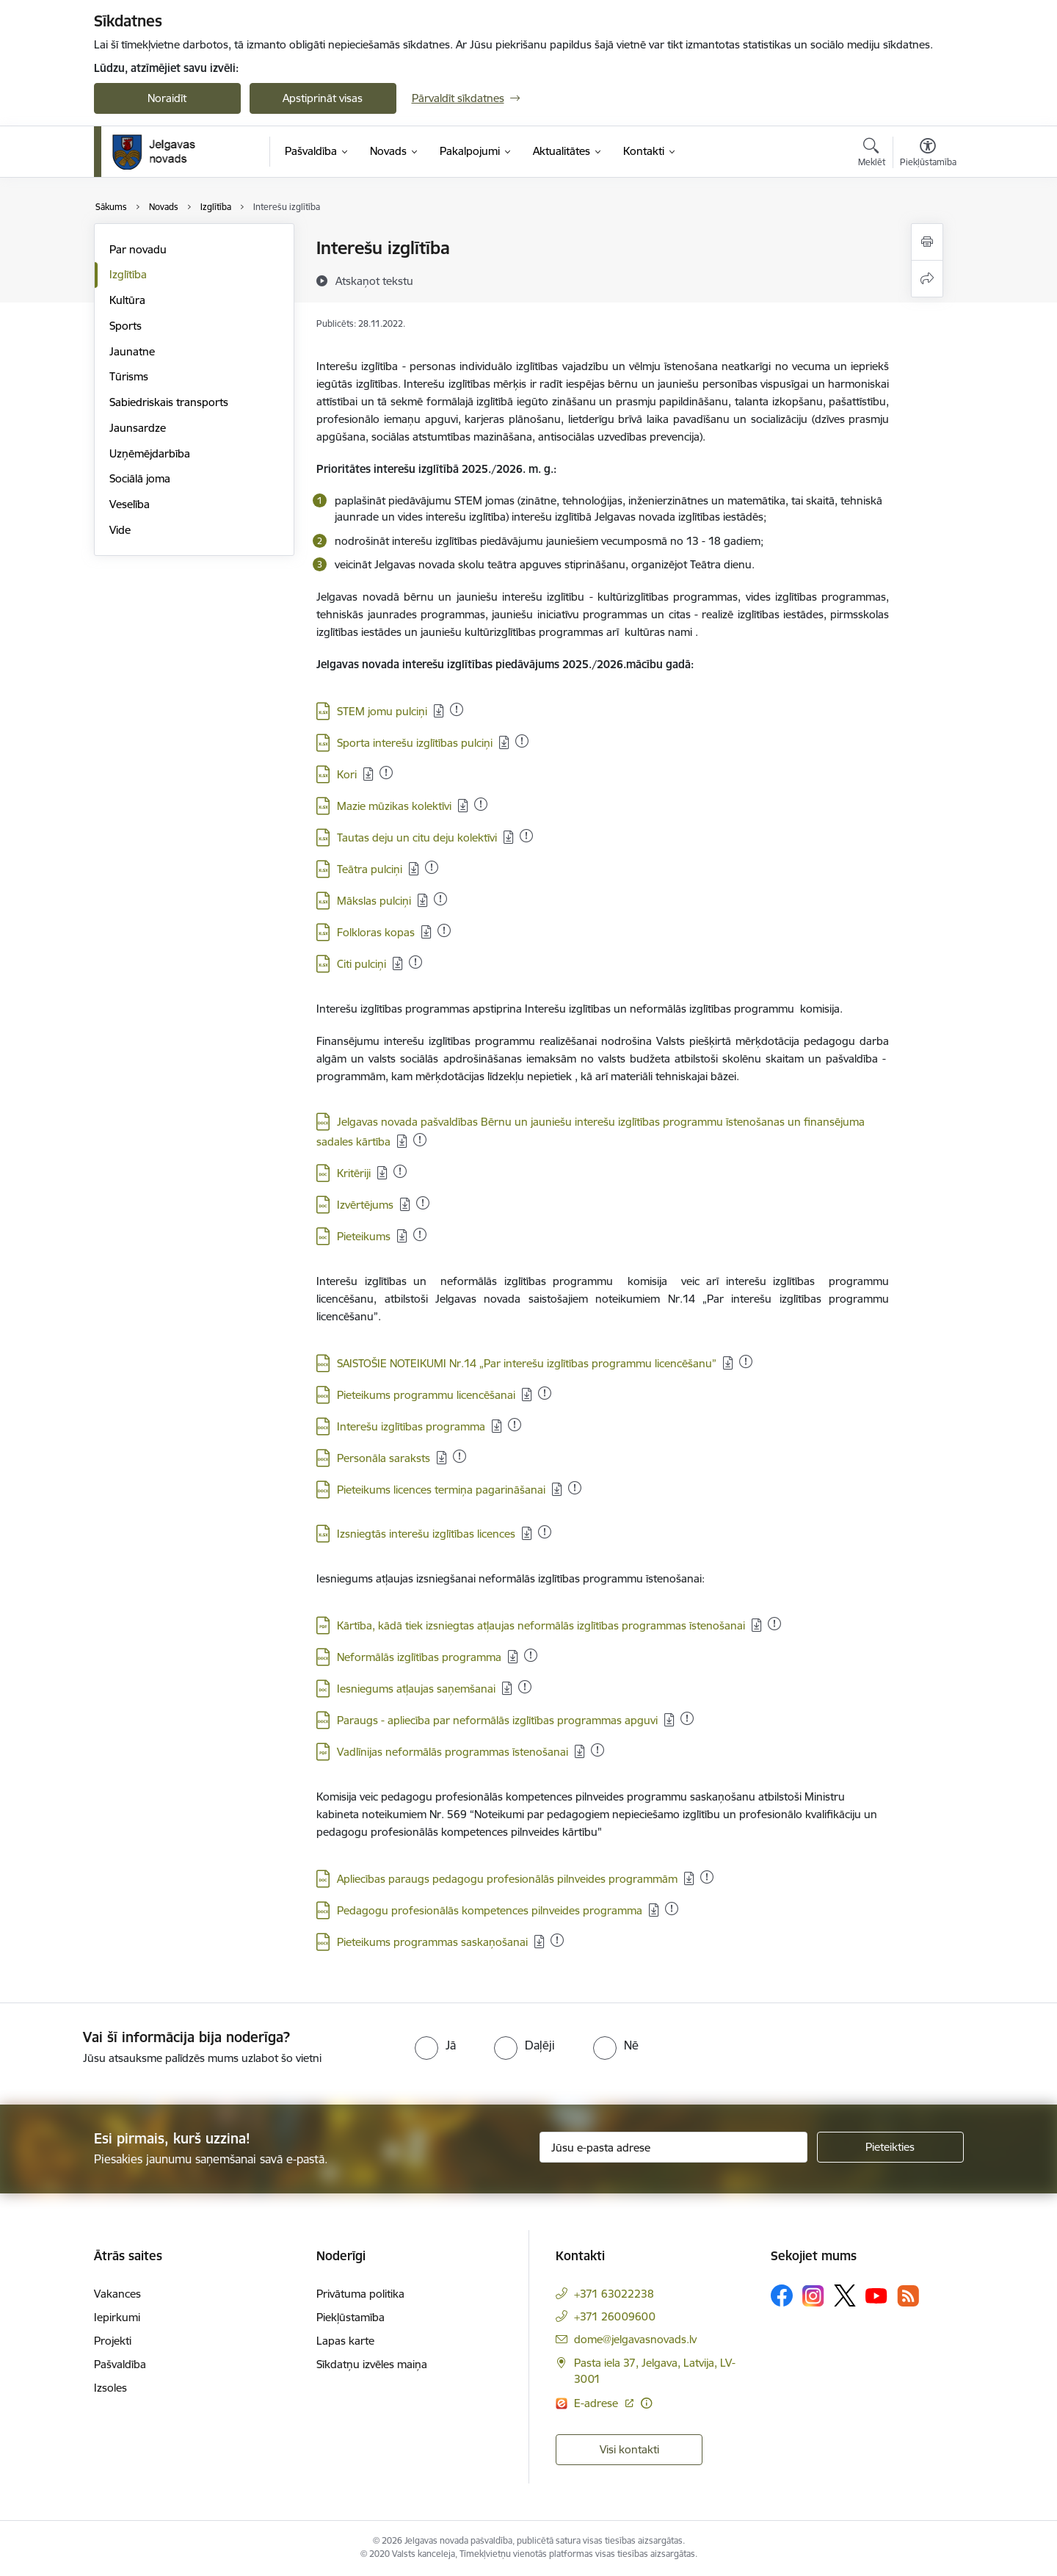 The height and width of the screenshot is (2576, 1057). Describe the element at coordinates (927, 242) in the screenshot. I see `[Izdrukāt lapu]` at that location.